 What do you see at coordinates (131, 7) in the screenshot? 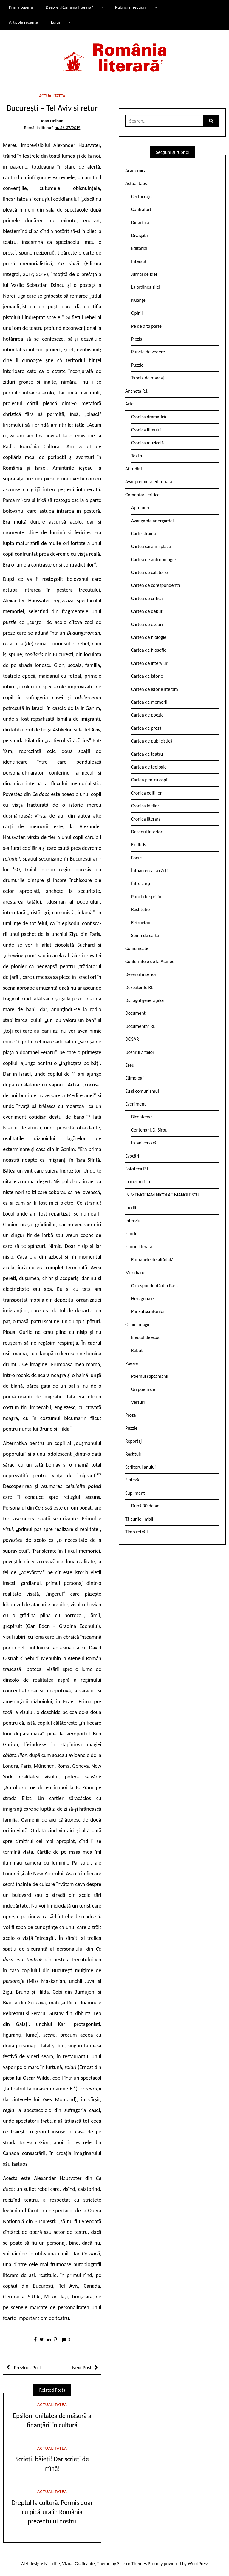
I see `Rubrici și secțiuni` at bounding box center [131, 7].